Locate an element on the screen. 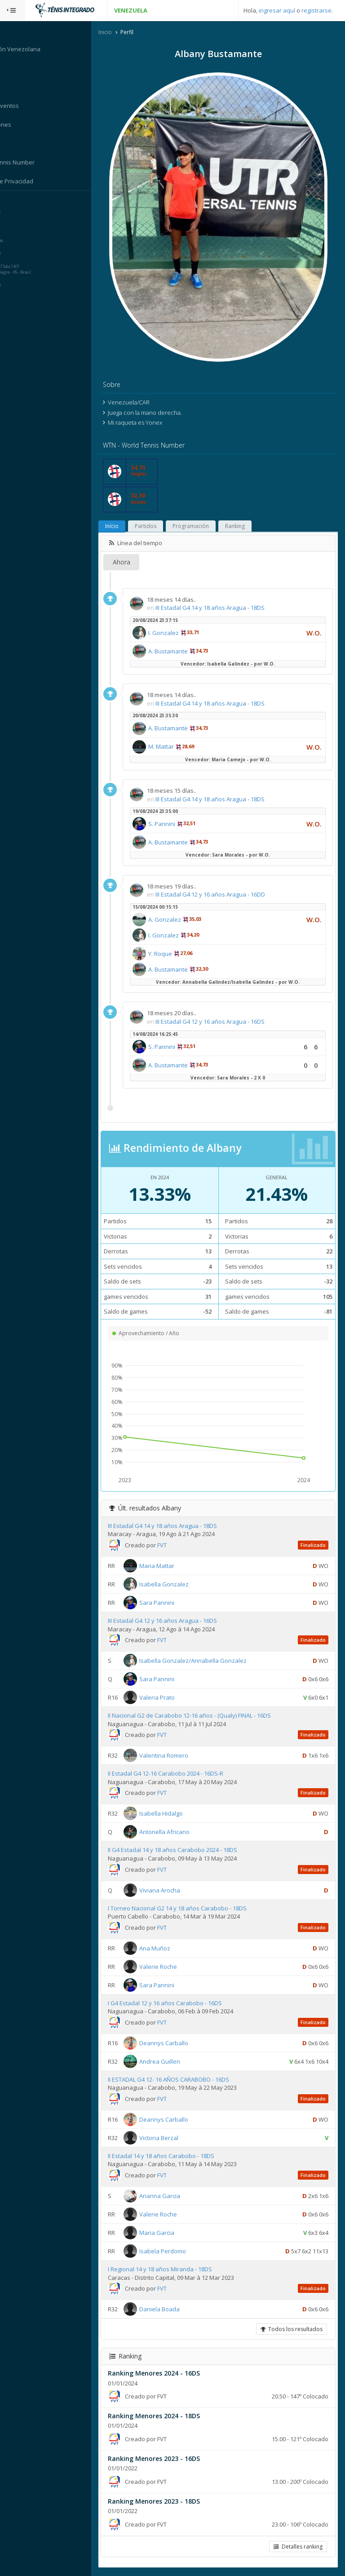 The image size is (345, 2576). Programación is located at coordinates (208, 527).